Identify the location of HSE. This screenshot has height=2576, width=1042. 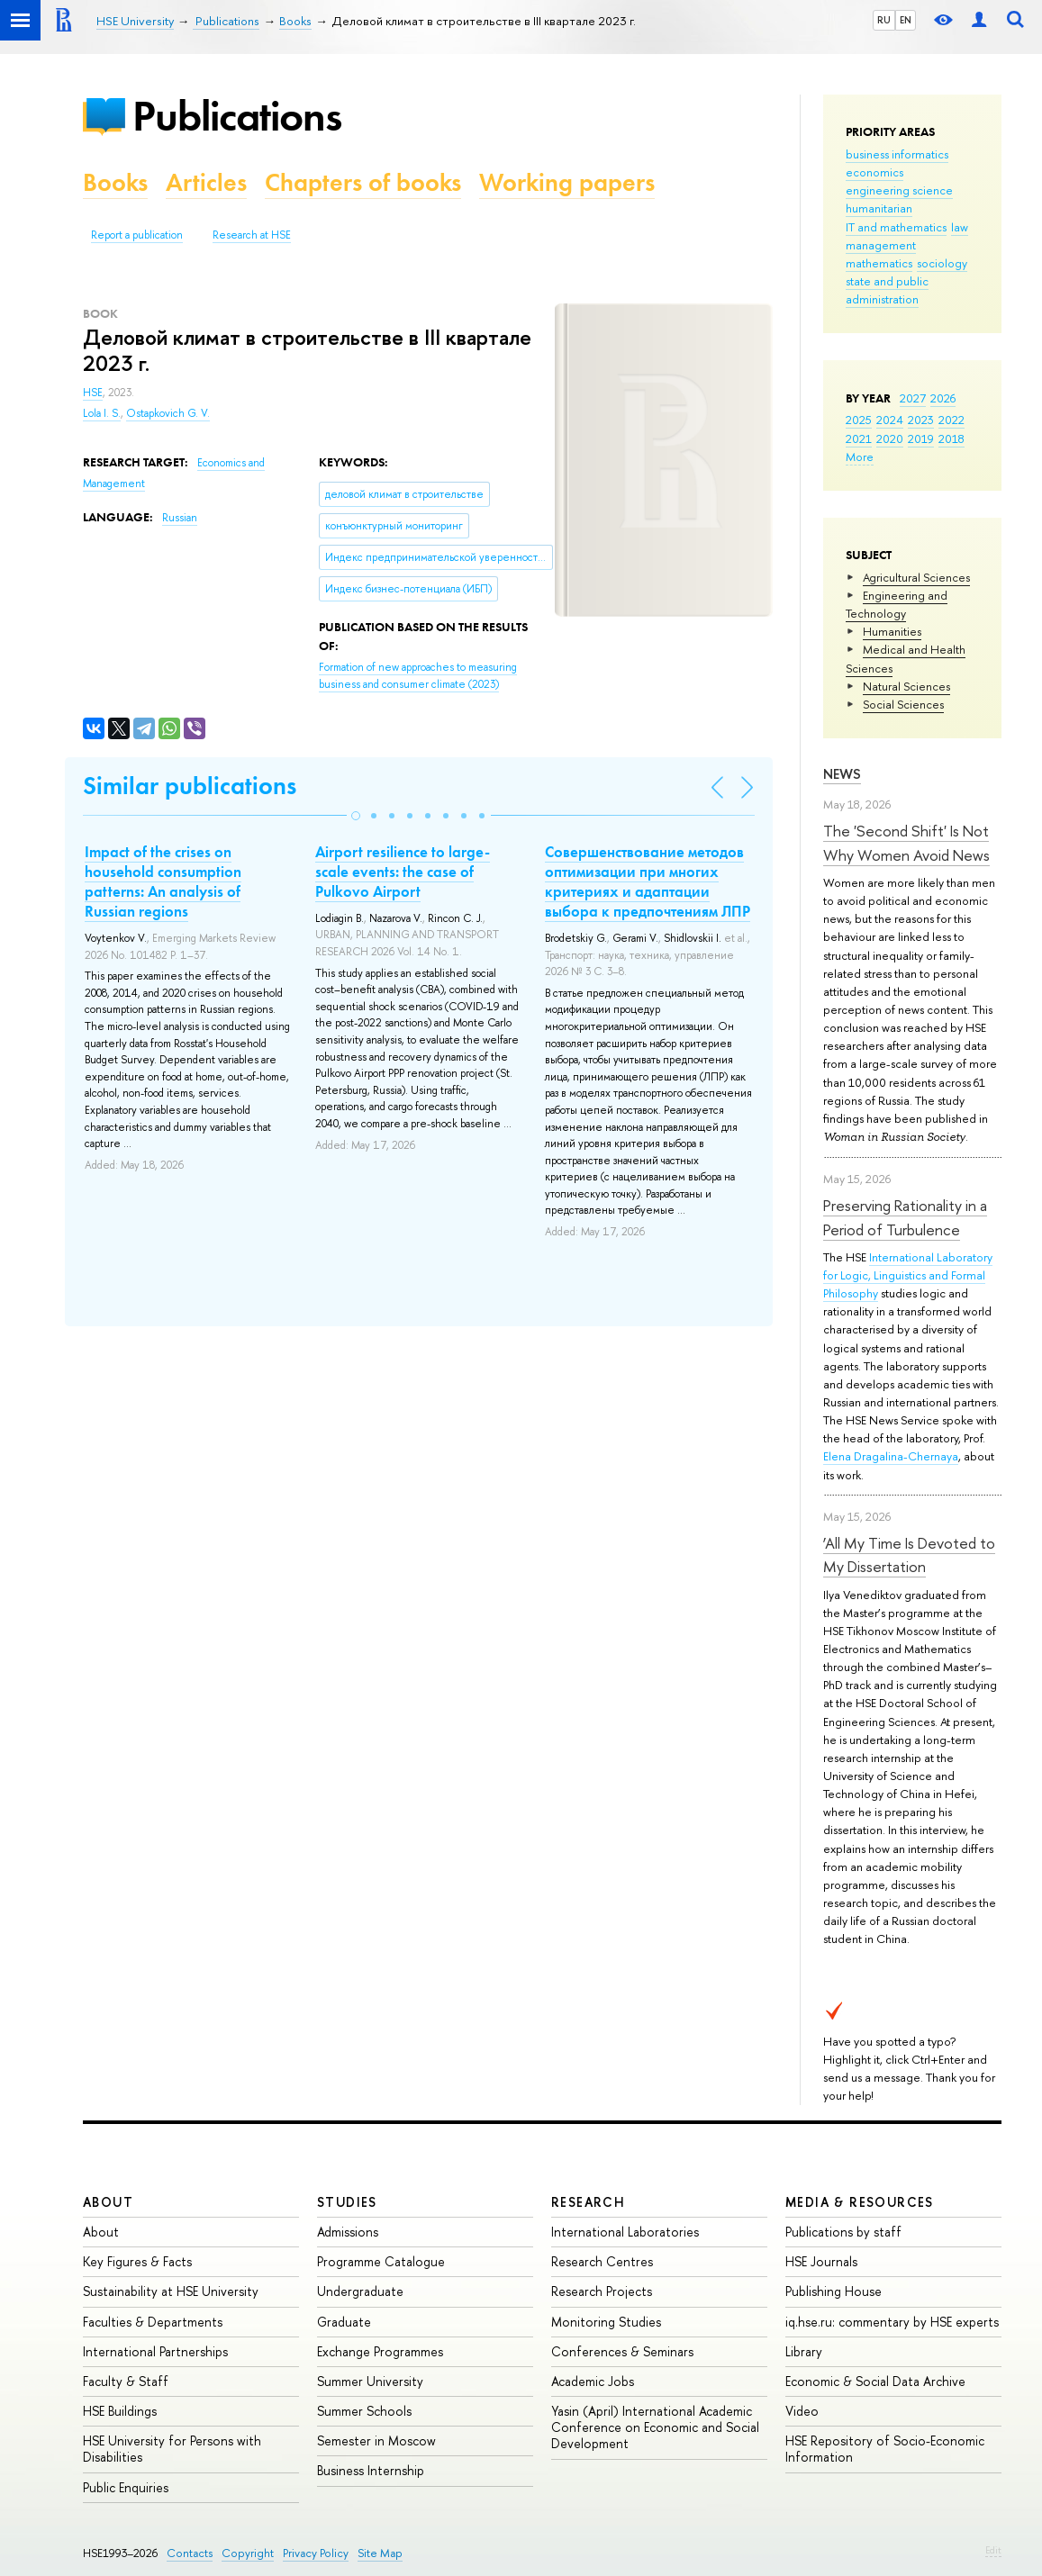
(93, 392).